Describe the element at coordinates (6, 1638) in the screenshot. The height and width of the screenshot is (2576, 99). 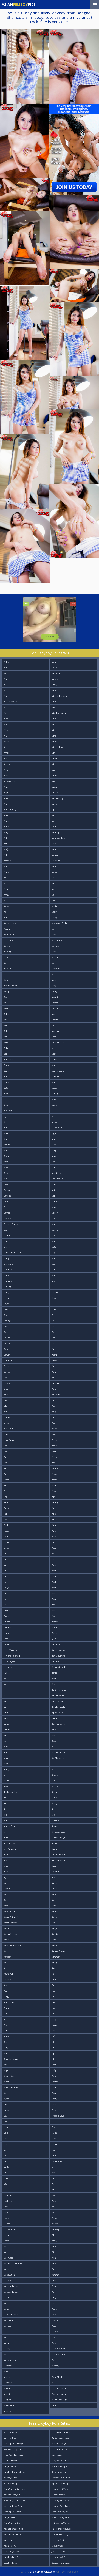
I see `Haroi` at that location.